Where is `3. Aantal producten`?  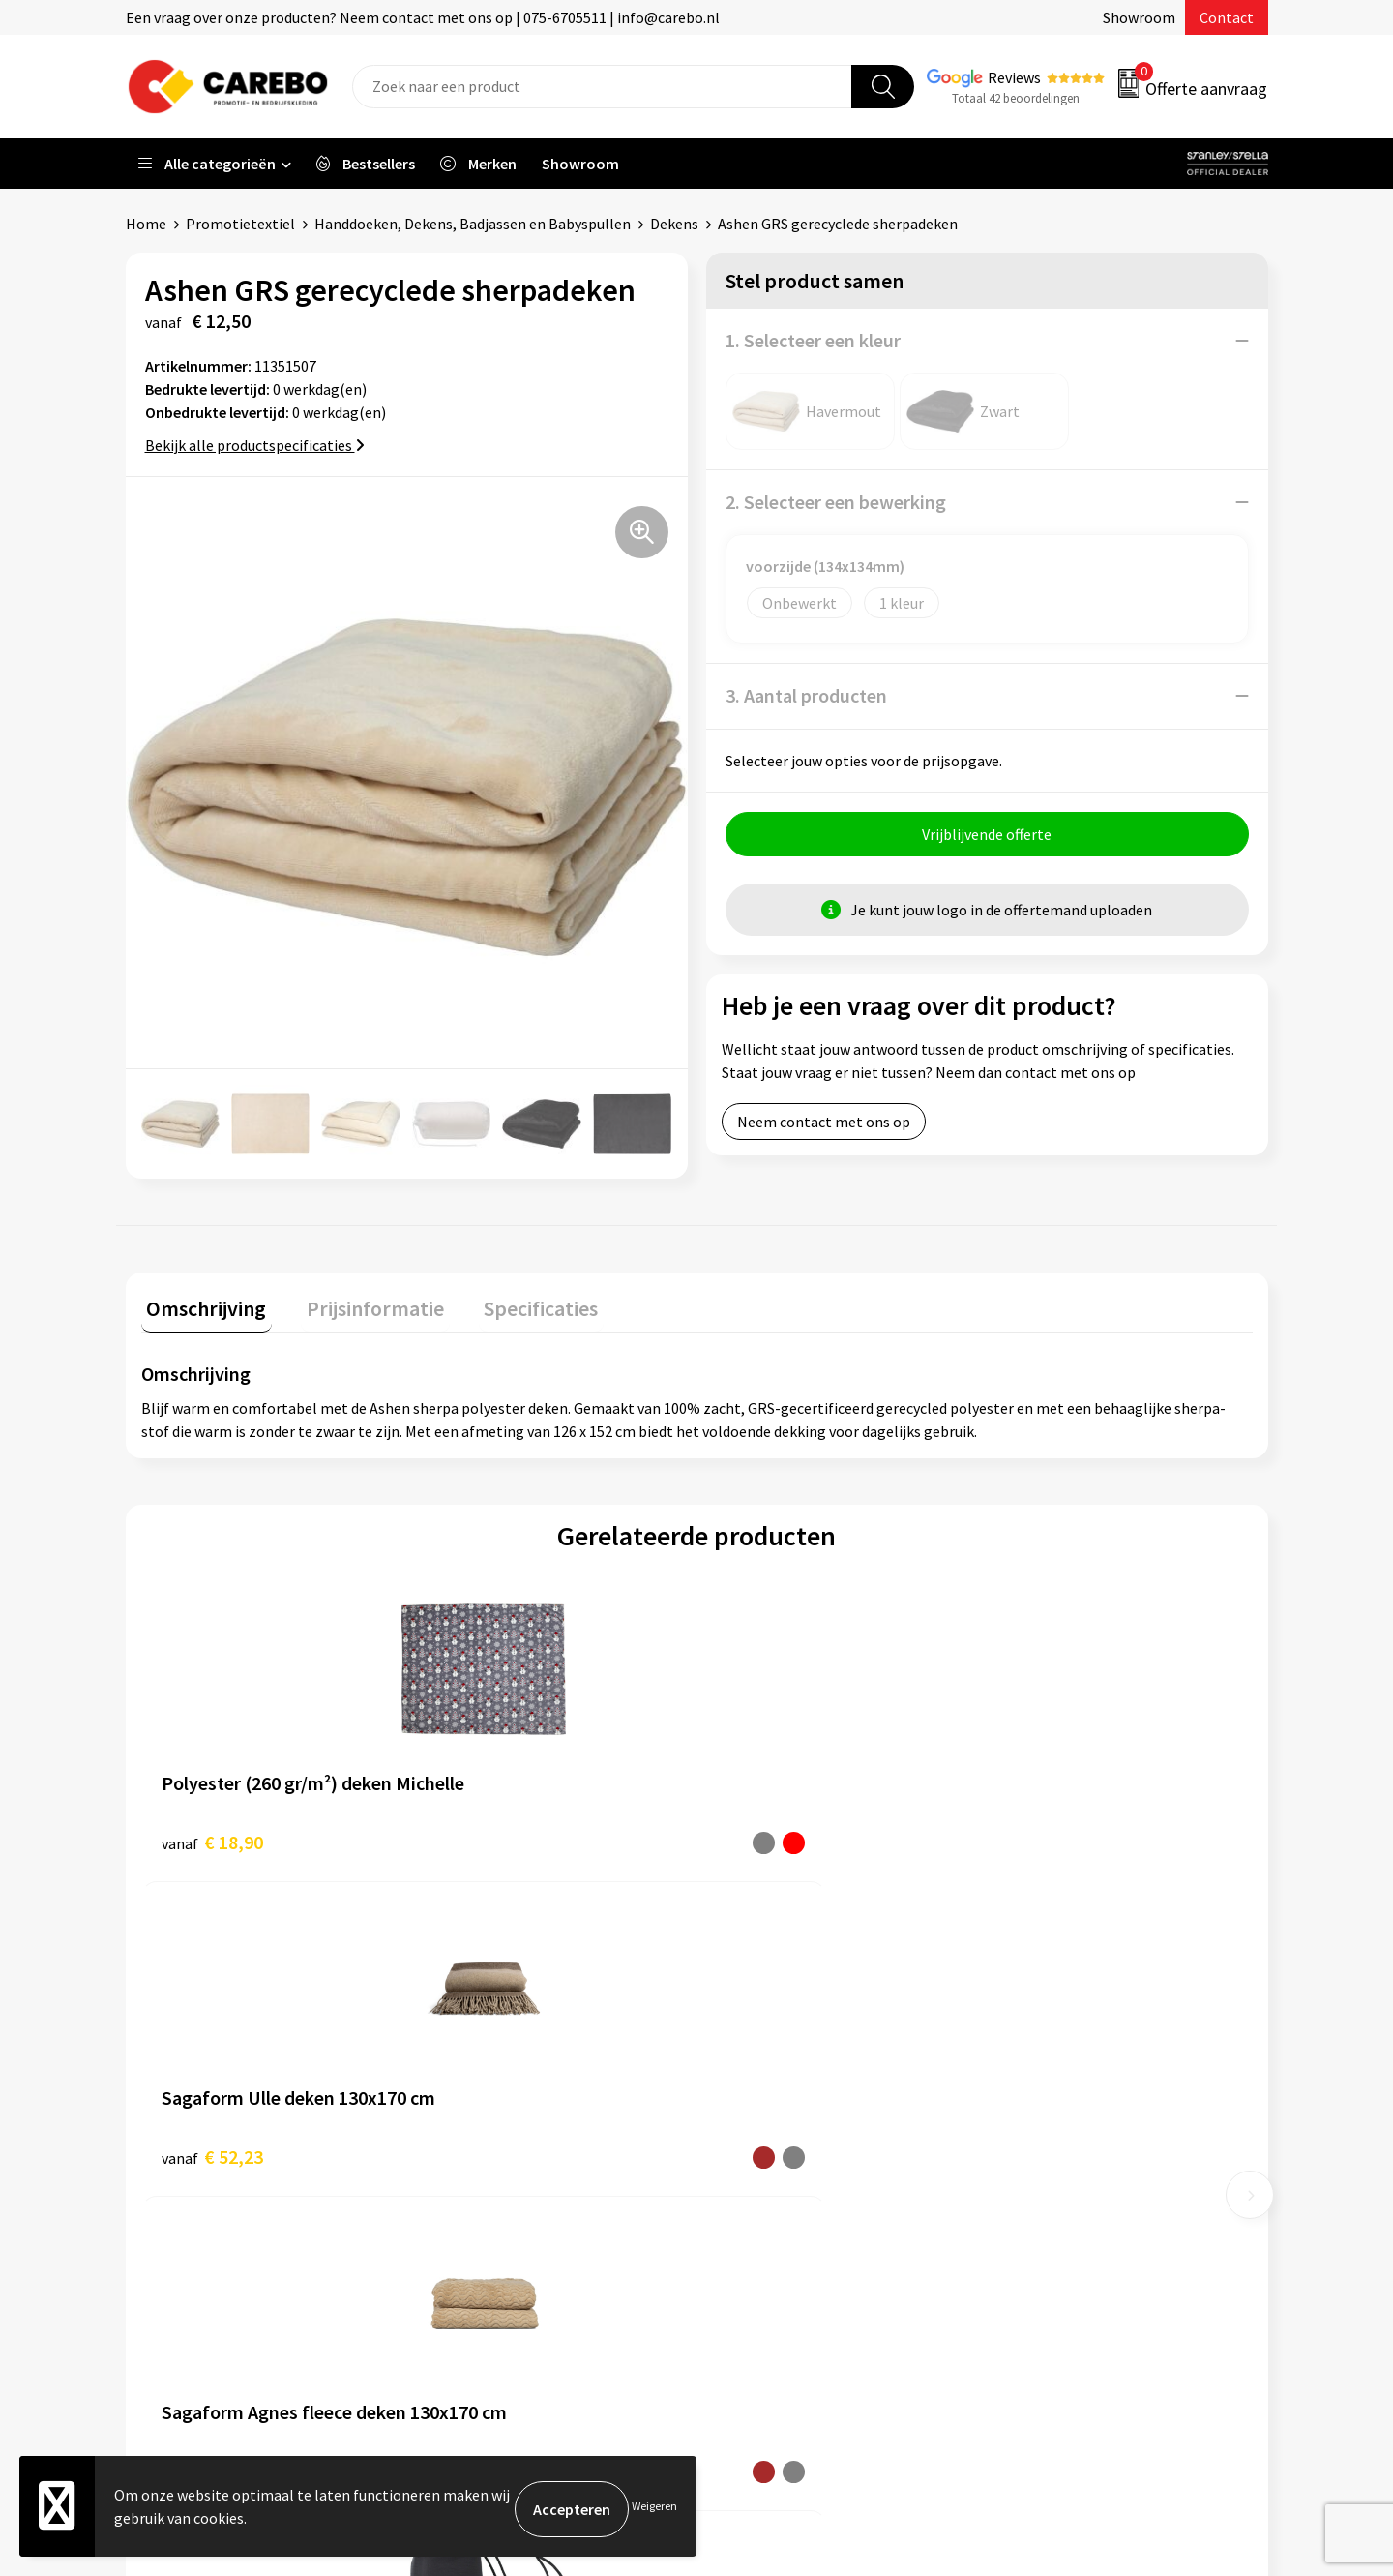 3. Aantal producten is located at coordinates (806, 695).